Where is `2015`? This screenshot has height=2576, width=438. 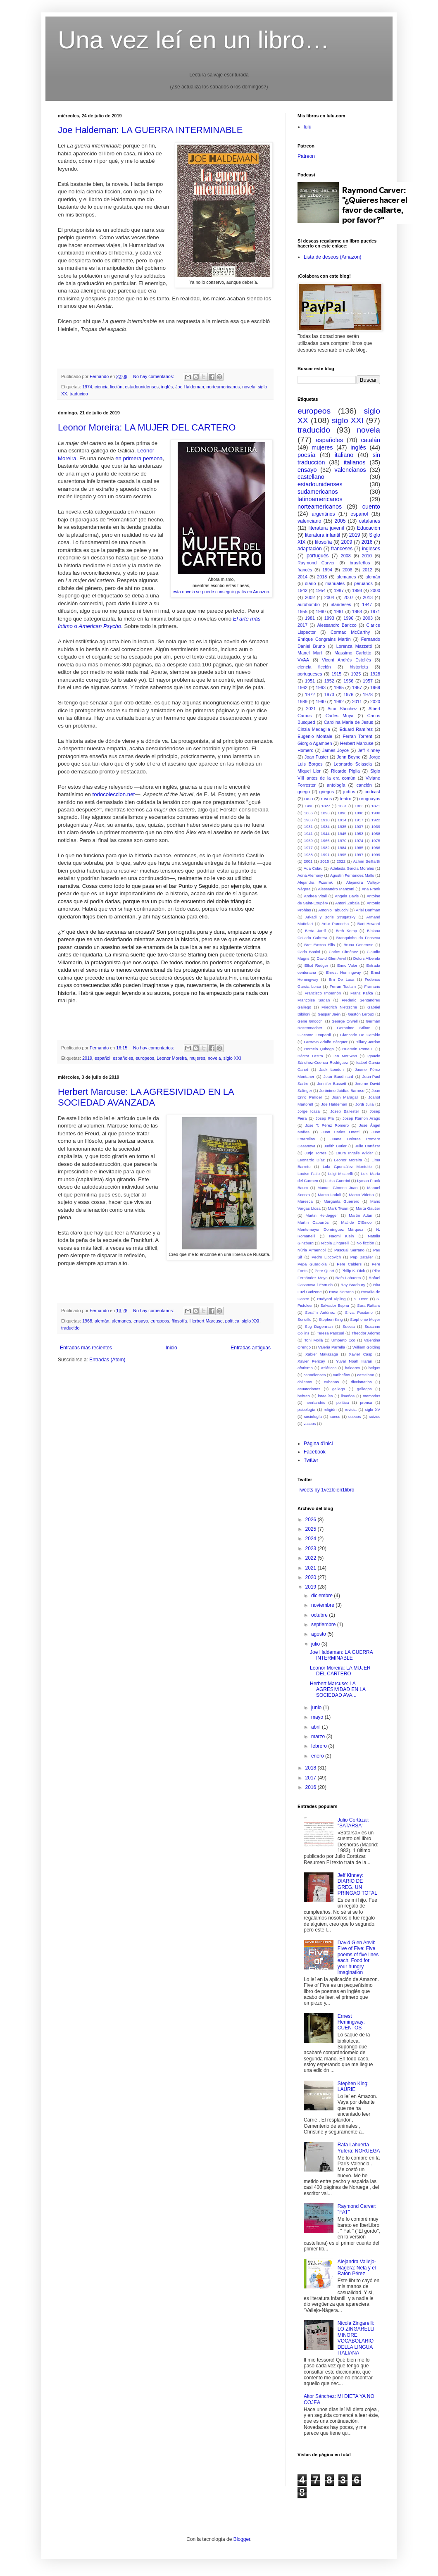 2015 is located at coordinates (324, 861).